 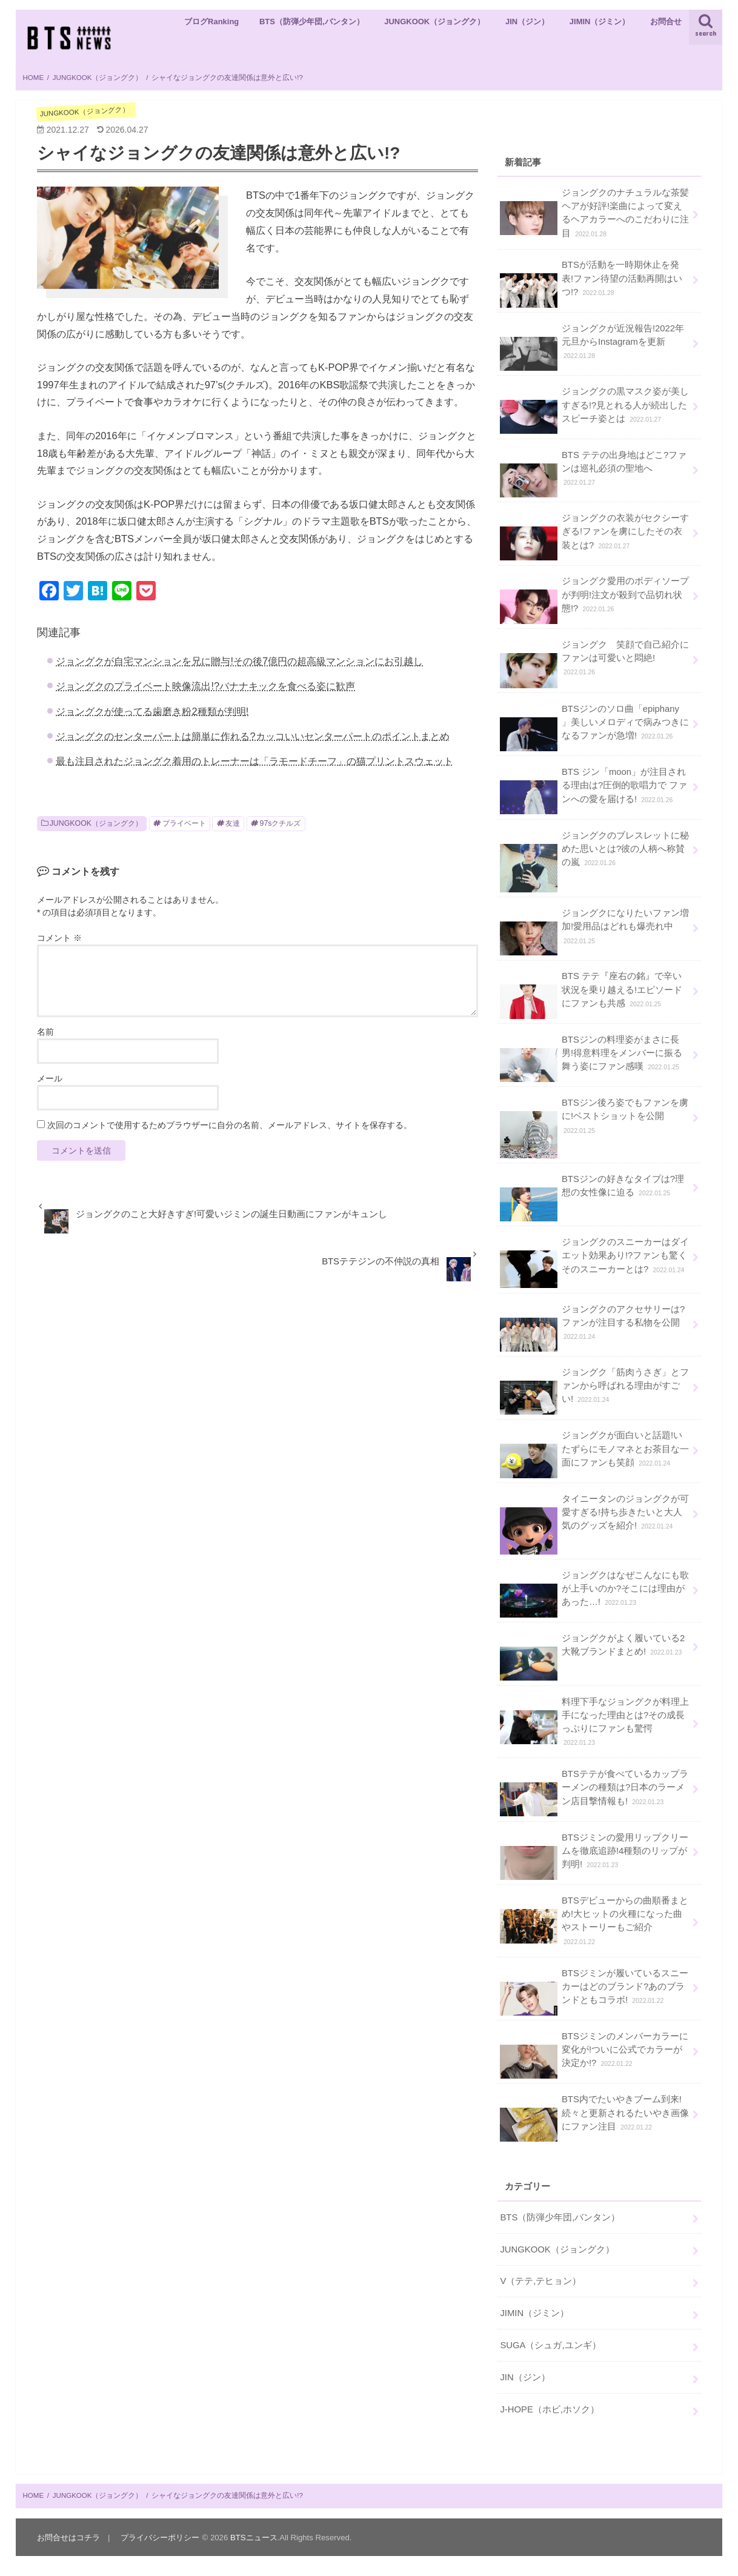 I want to click on ジョングクが近況報告!2022年元旦からInstagramを更新, so click(x=592, y=346).